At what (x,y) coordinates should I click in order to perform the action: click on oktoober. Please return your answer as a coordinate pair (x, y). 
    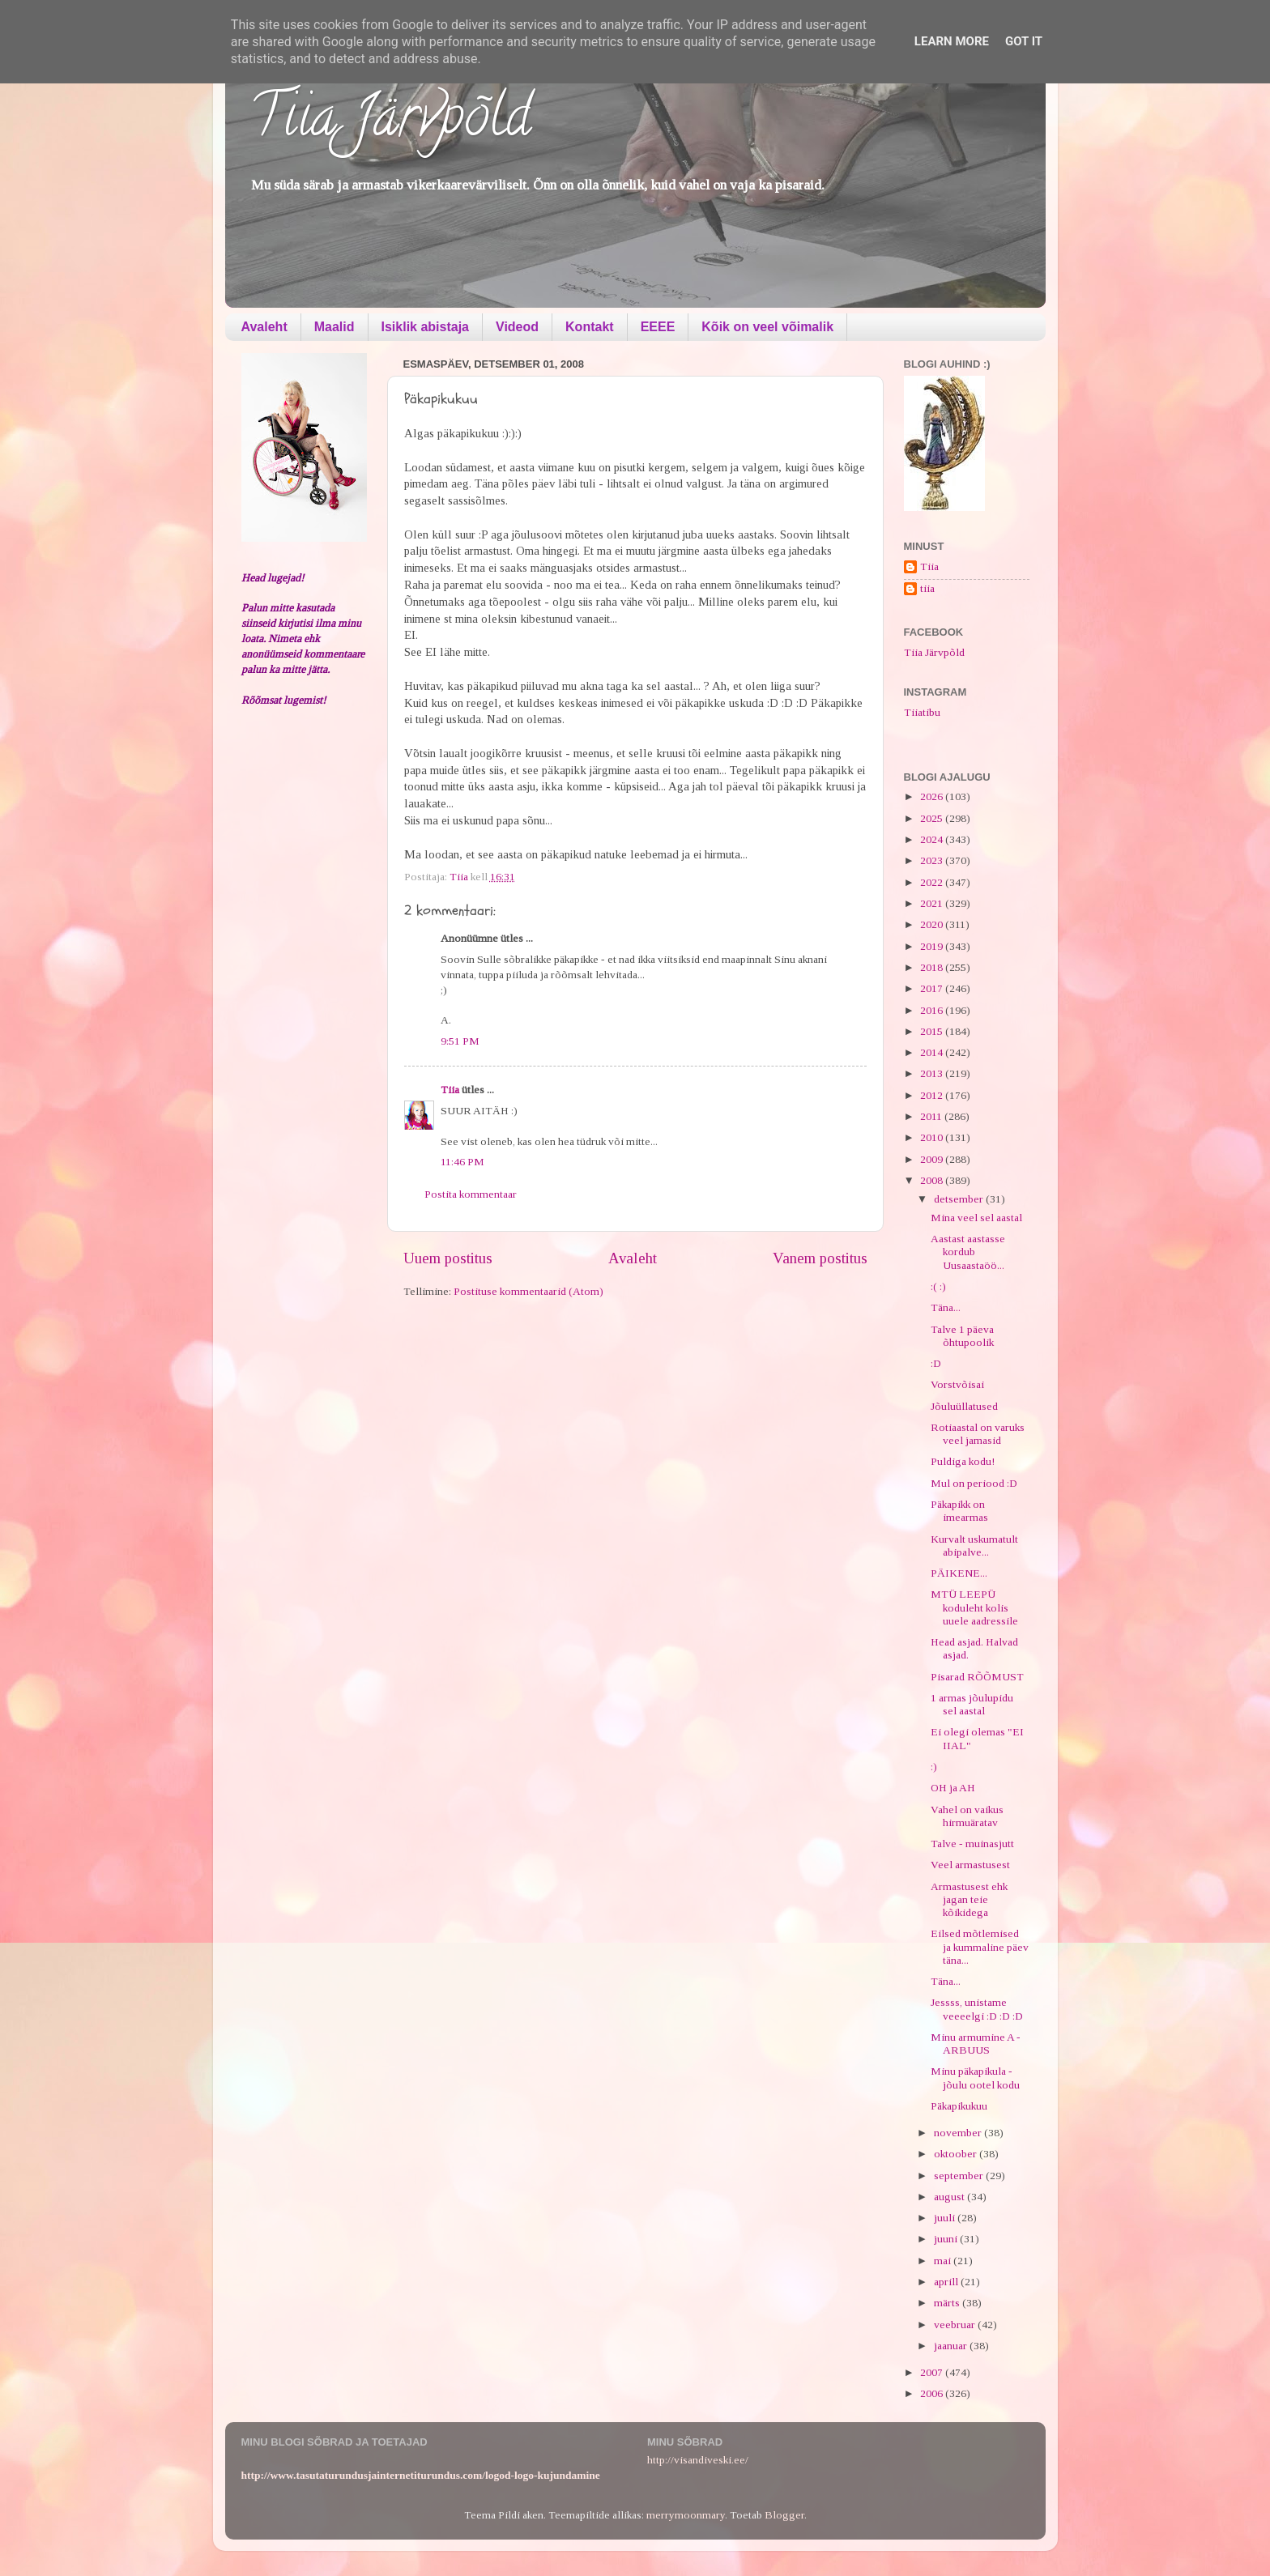
    Looking at the image, I should click on (956, 2154).